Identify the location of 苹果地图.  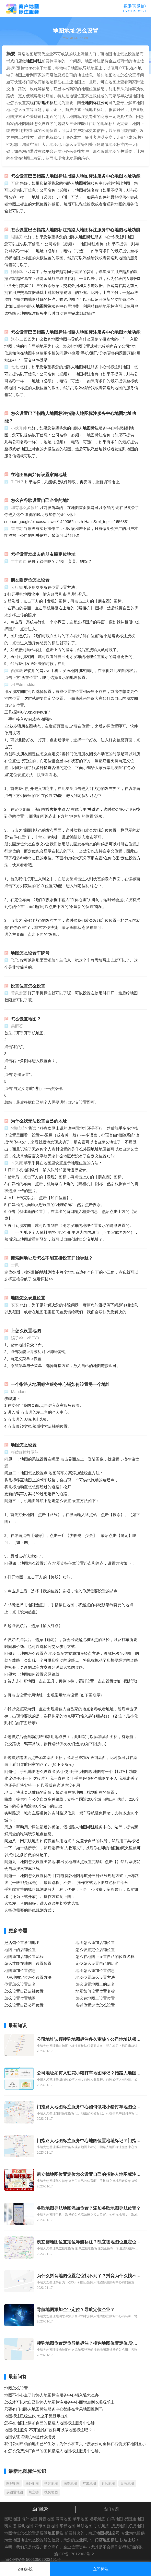
(89, 2483).